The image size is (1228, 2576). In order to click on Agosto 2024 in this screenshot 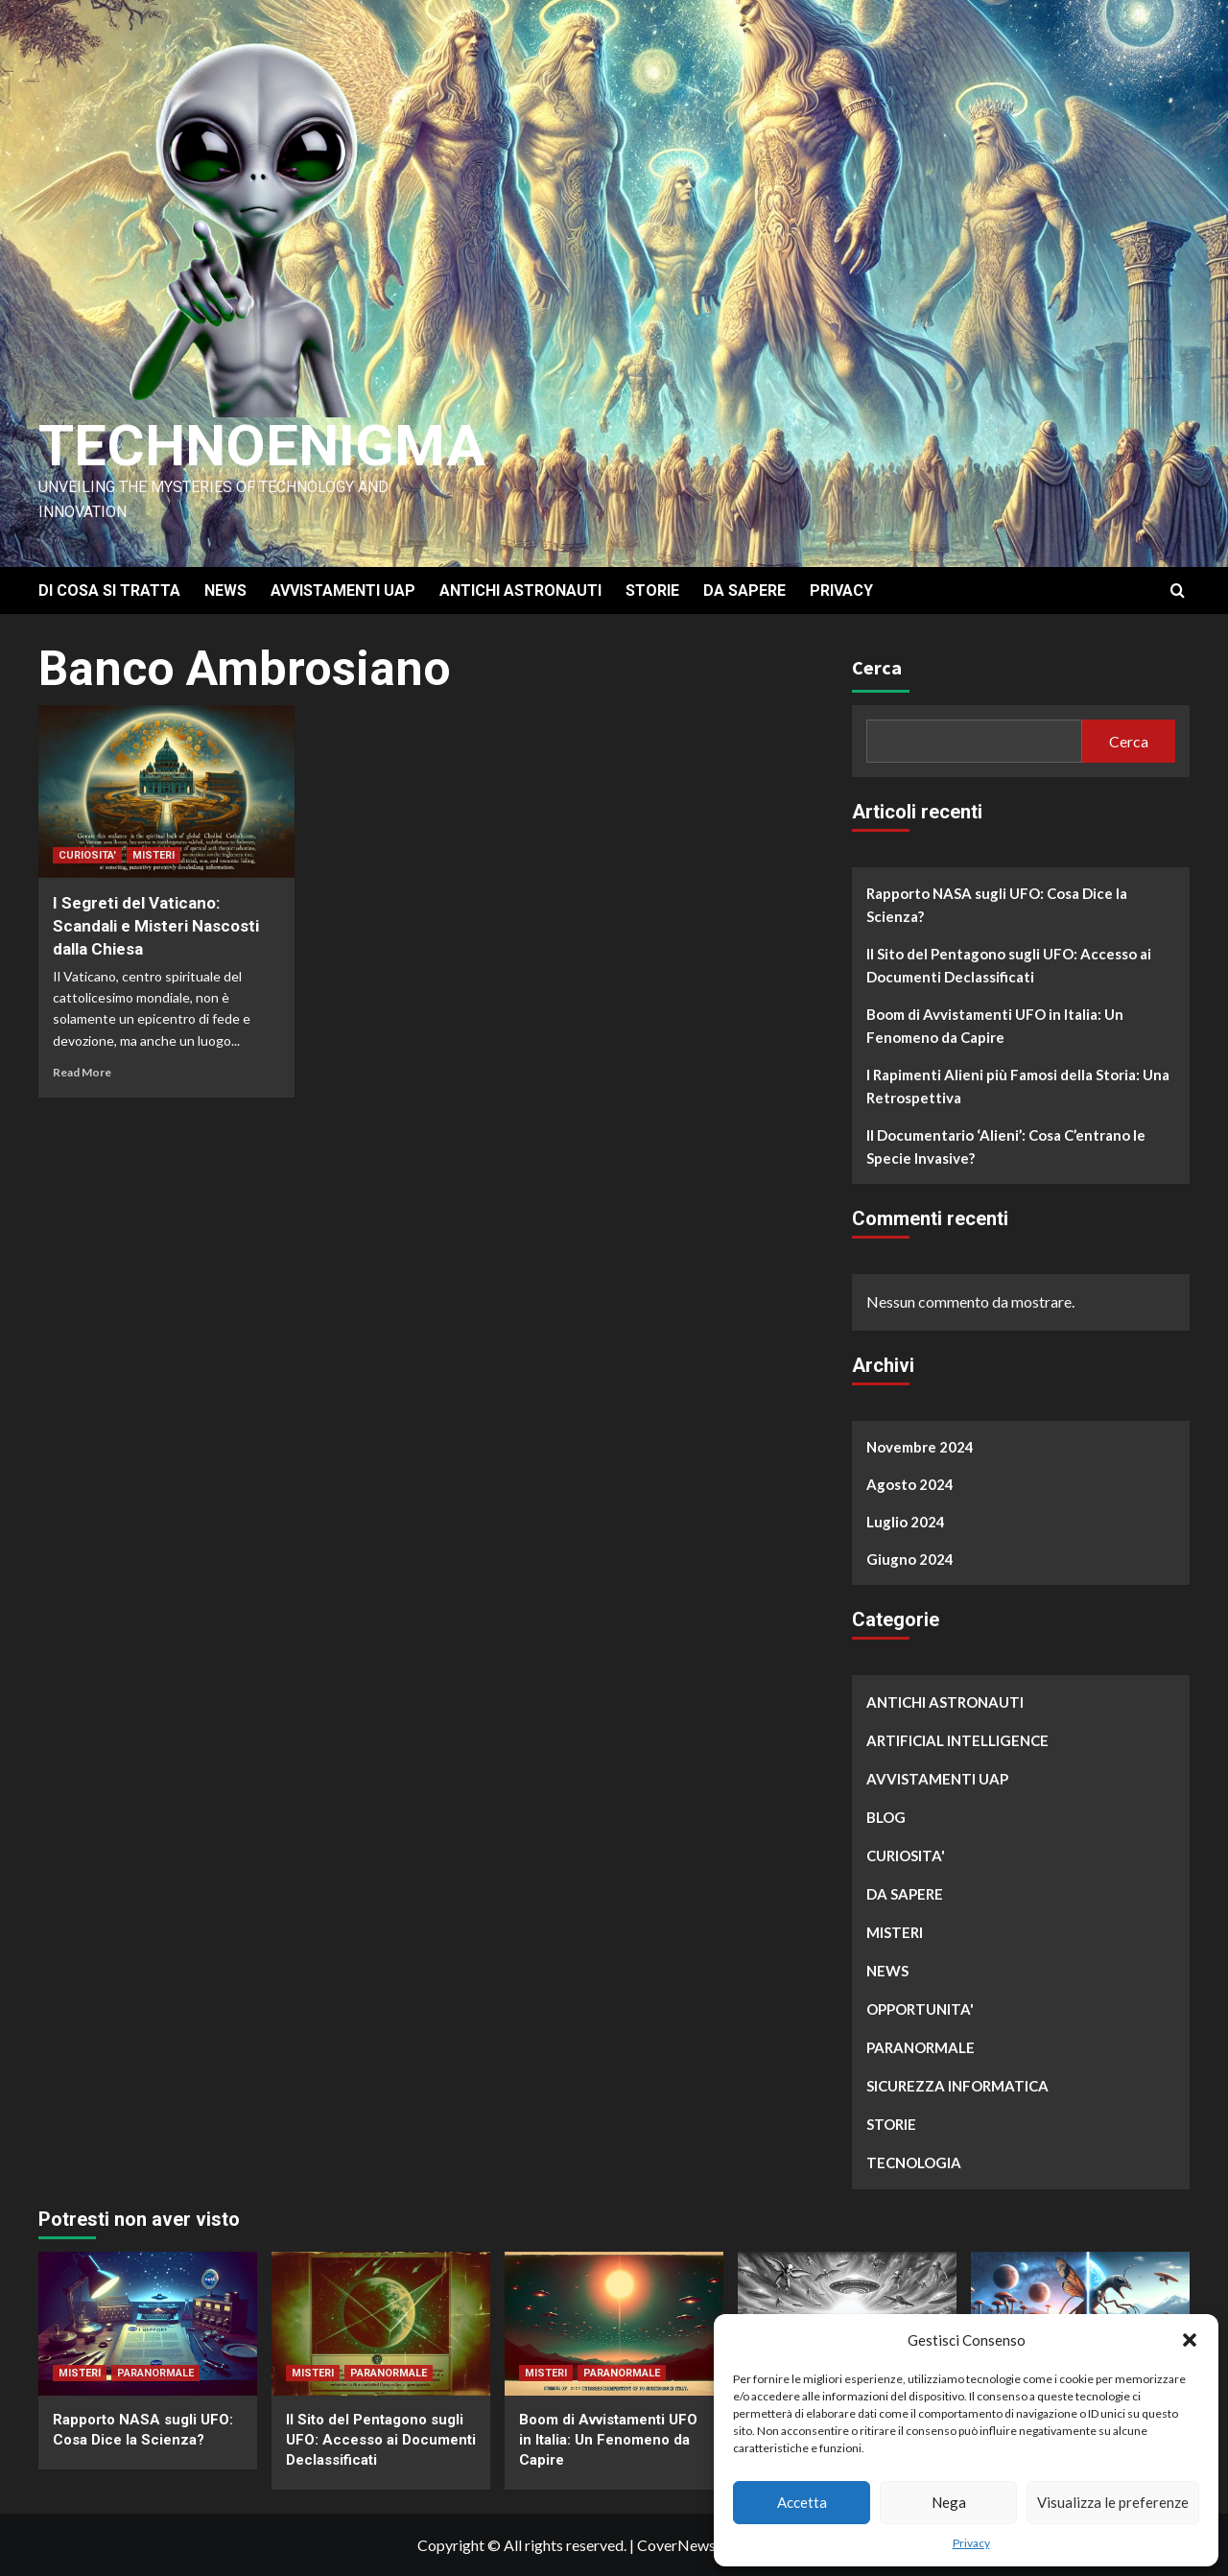, I will do `click(910, 1484)`.